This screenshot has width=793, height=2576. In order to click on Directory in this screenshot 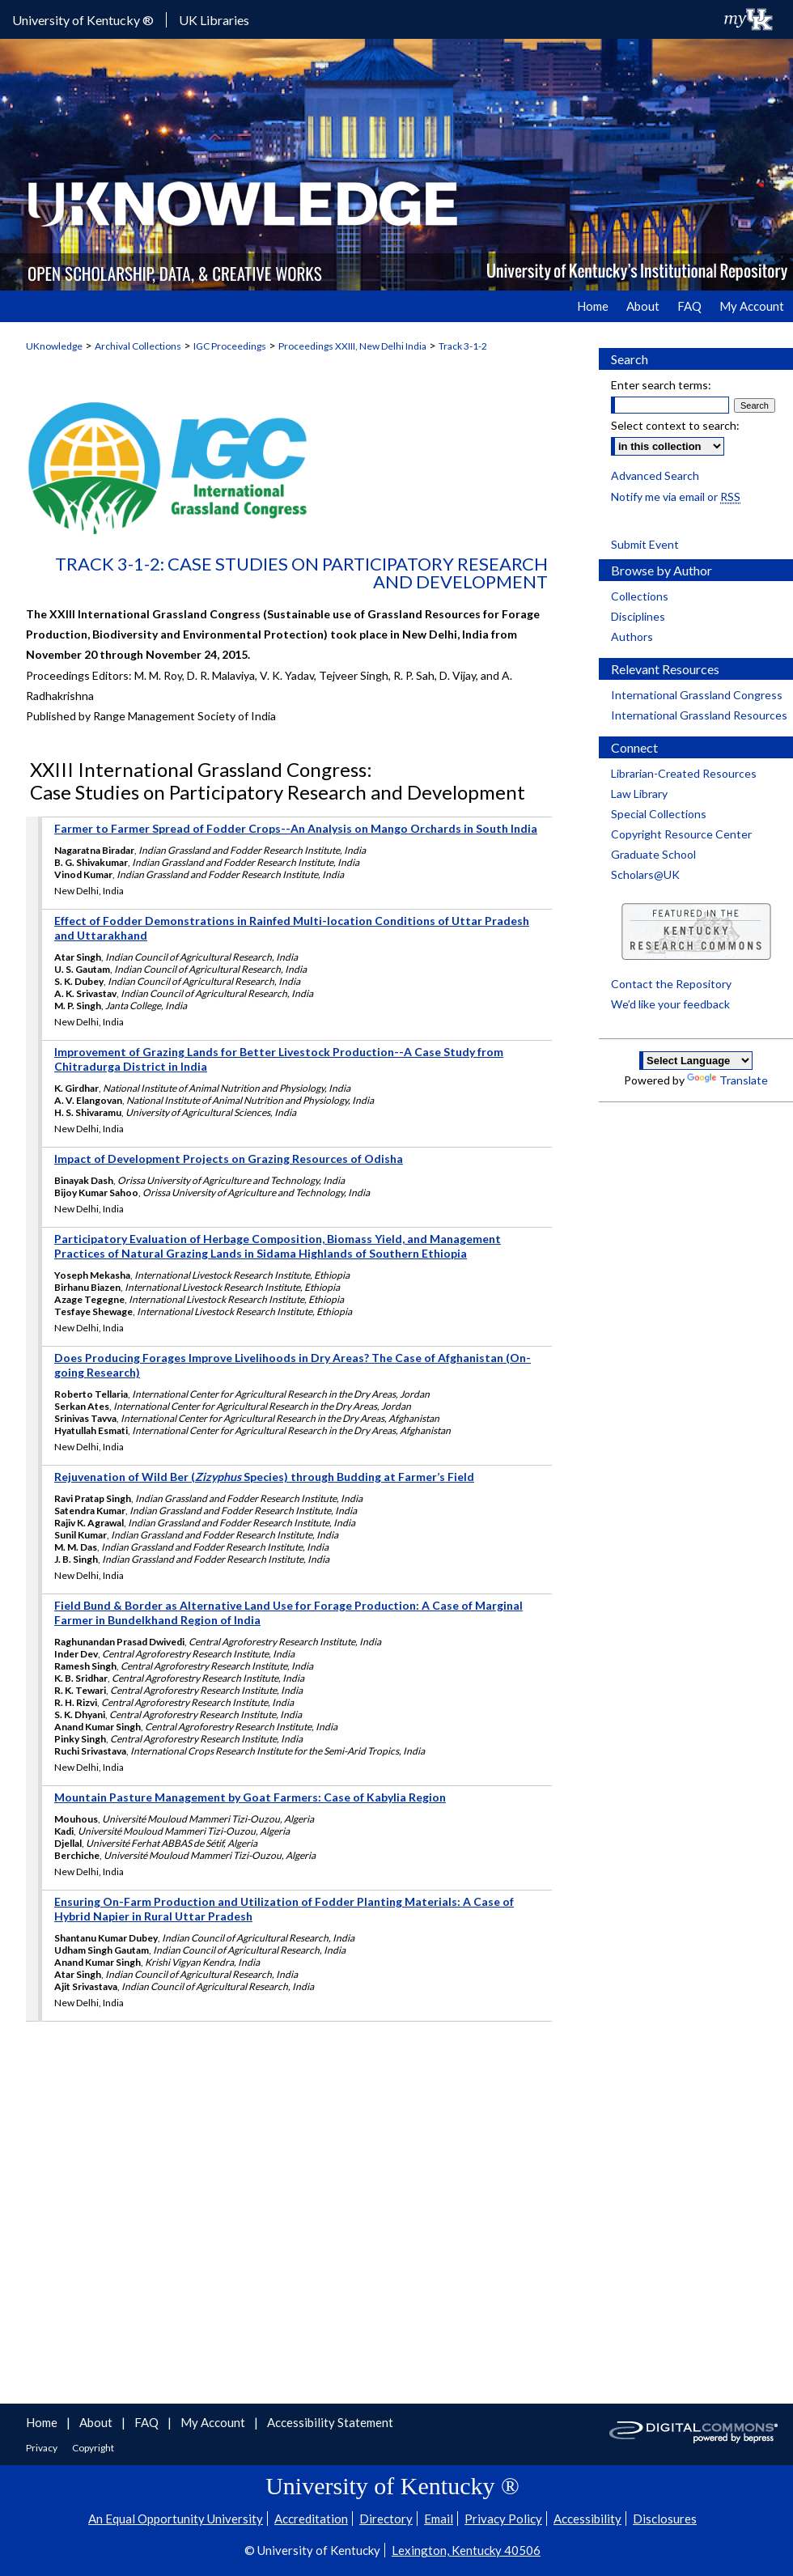, I will do `click(386, 2518)`.